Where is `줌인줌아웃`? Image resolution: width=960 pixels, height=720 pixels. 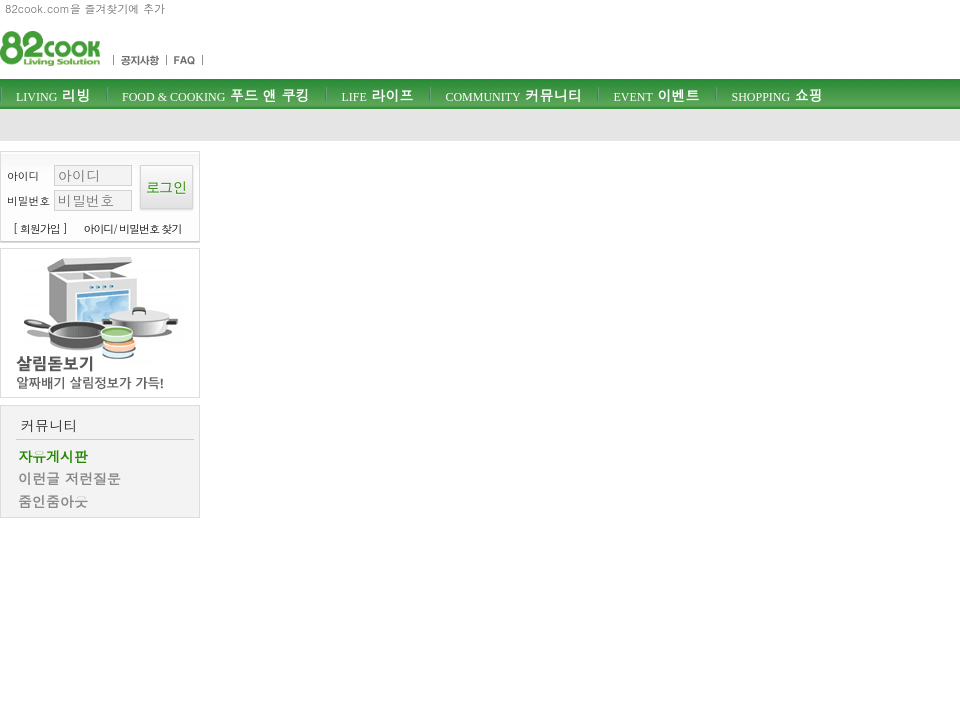 줌인줌아웃 is located at coordinates (53, 501).